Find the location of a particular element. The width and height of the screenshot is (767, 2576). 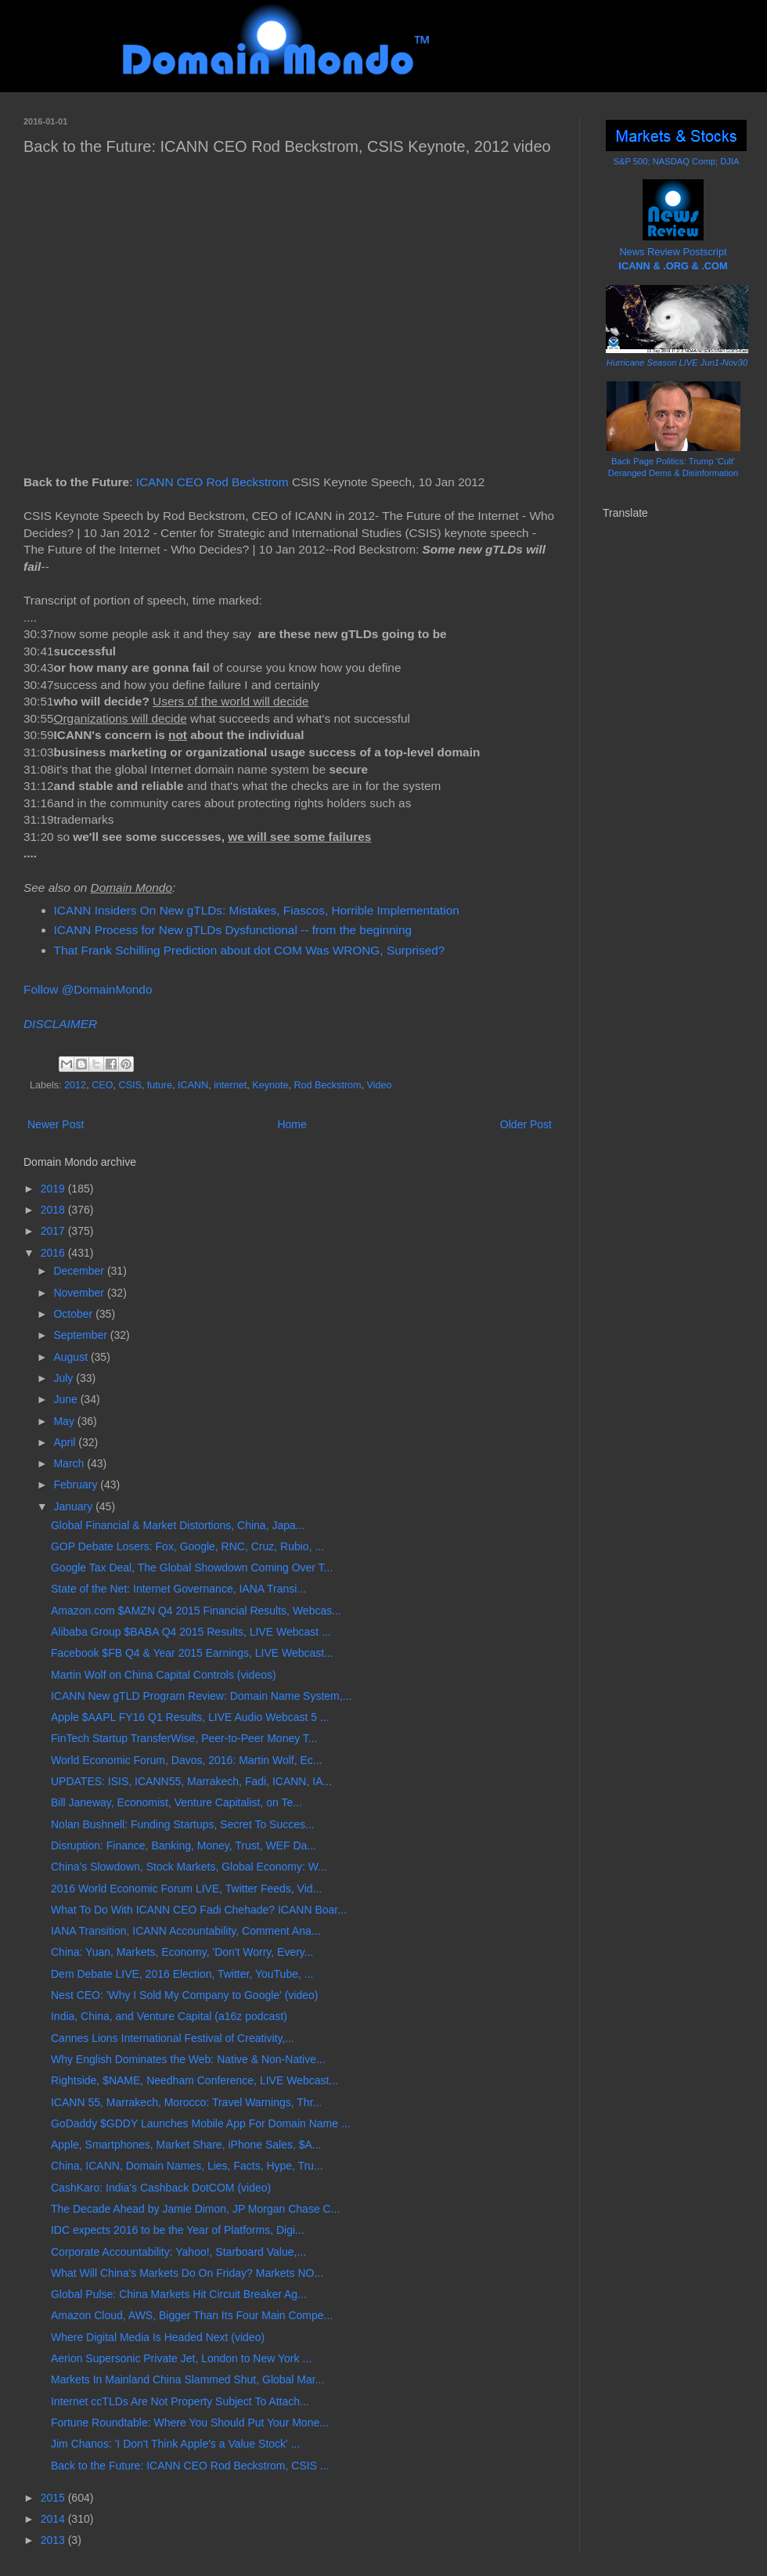

S&P 500; NASDAQ Comp; DJIA is located at coordinates (677, 161).